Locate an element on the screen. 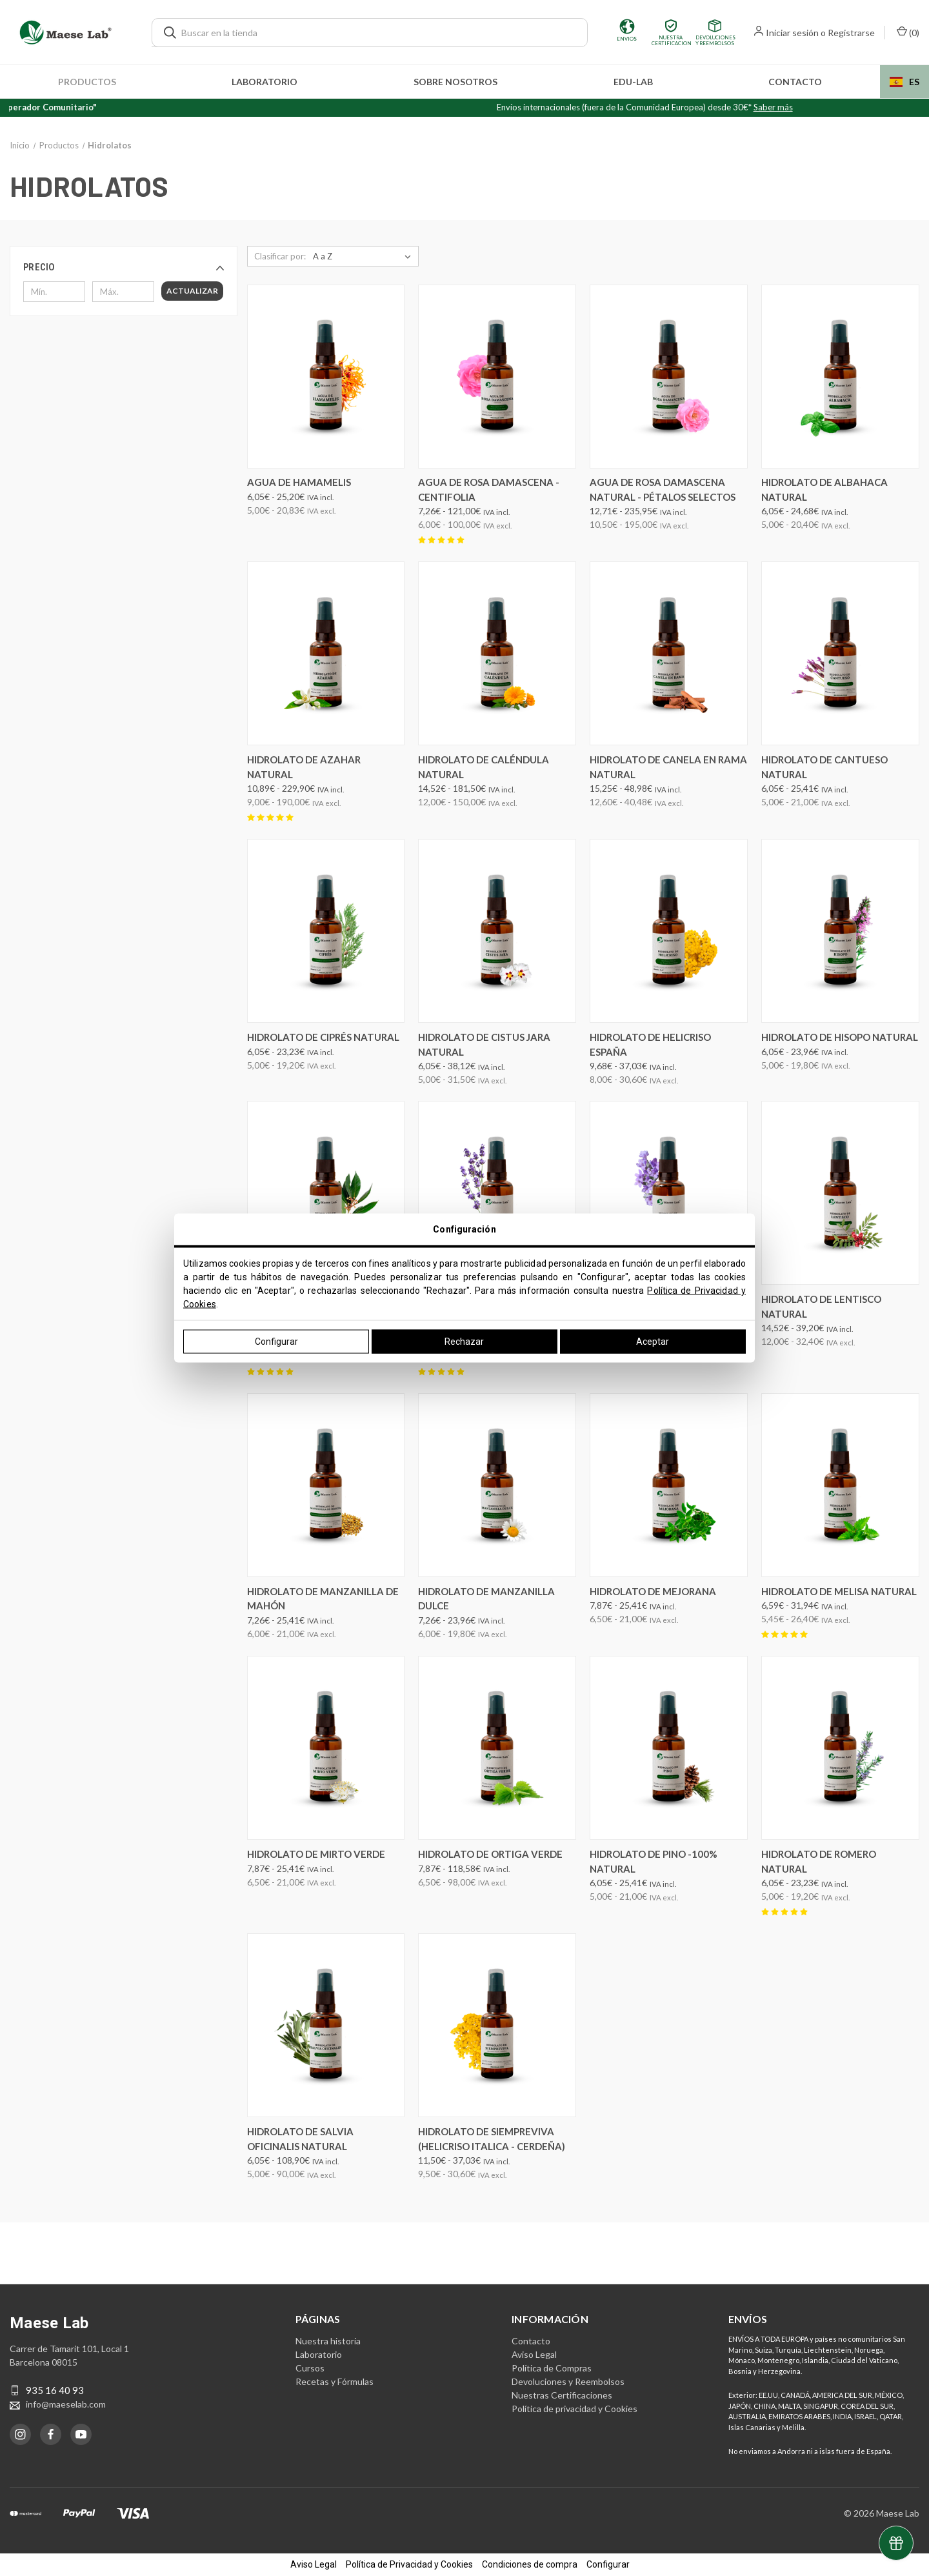 The width and height of the screenshot is (929, 2576). Agua de Rosa Damascena - Centifolia [Agua de Rosa Damascena - Centifolia, Precios entre 7,26€ y 121,00€] is located at coordinates (488, 489).